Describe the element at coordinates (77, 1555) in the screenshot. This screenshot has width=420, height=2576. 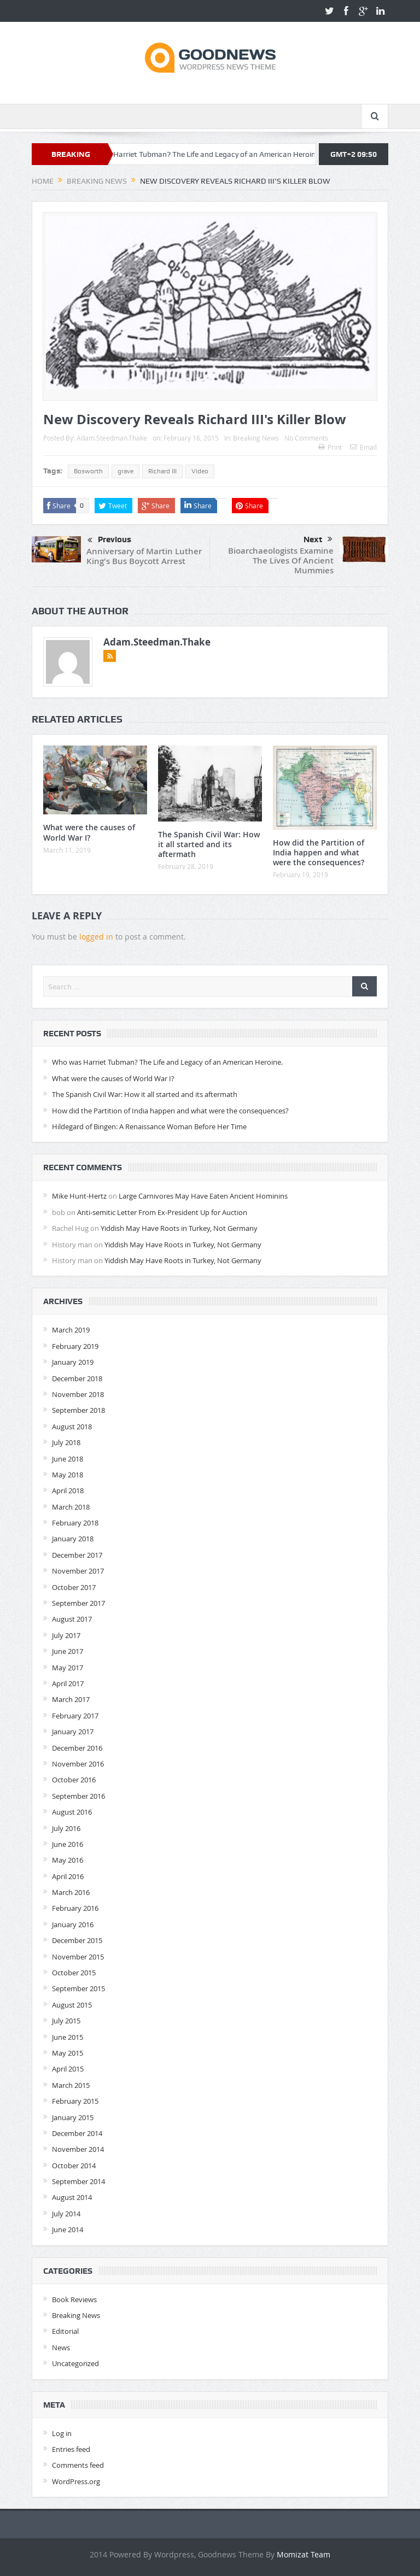
I see `December 2017` at that location.